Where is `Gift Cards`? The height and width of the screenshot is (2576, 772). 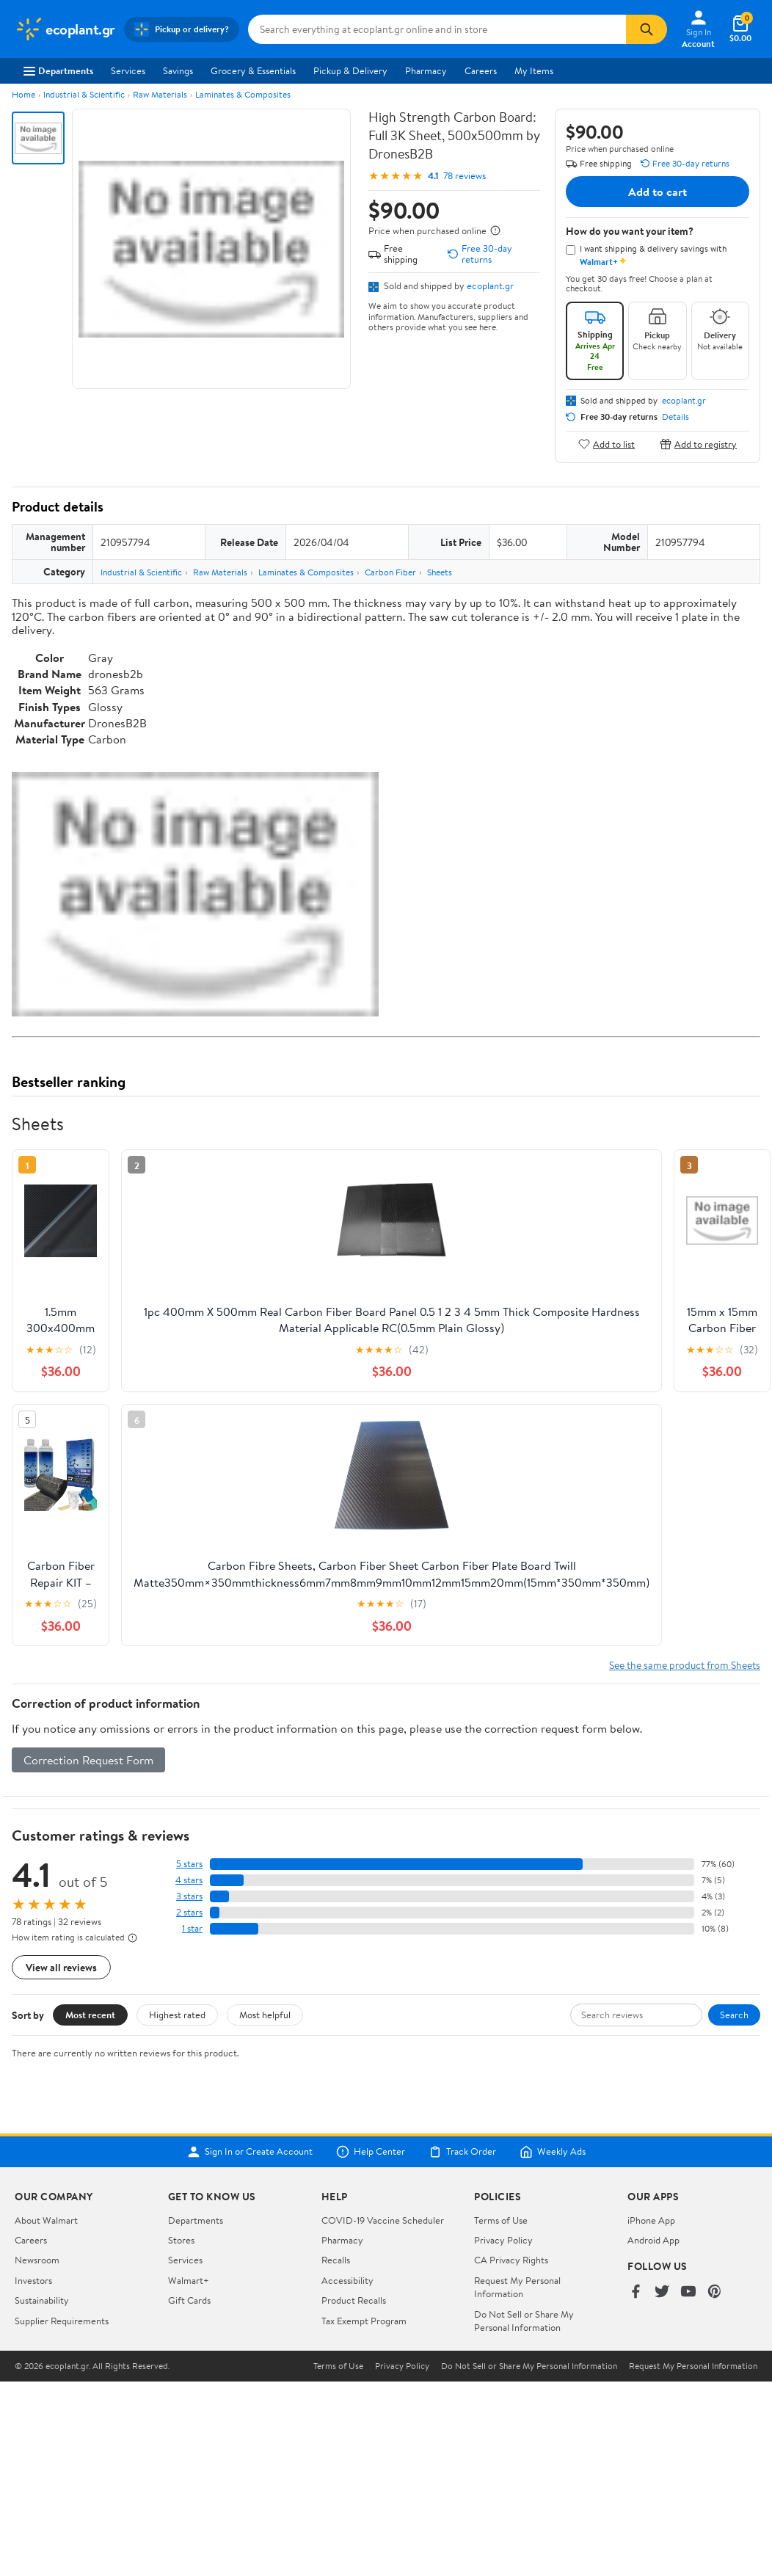 Gift Cards is located at coordinates (189, 2300).